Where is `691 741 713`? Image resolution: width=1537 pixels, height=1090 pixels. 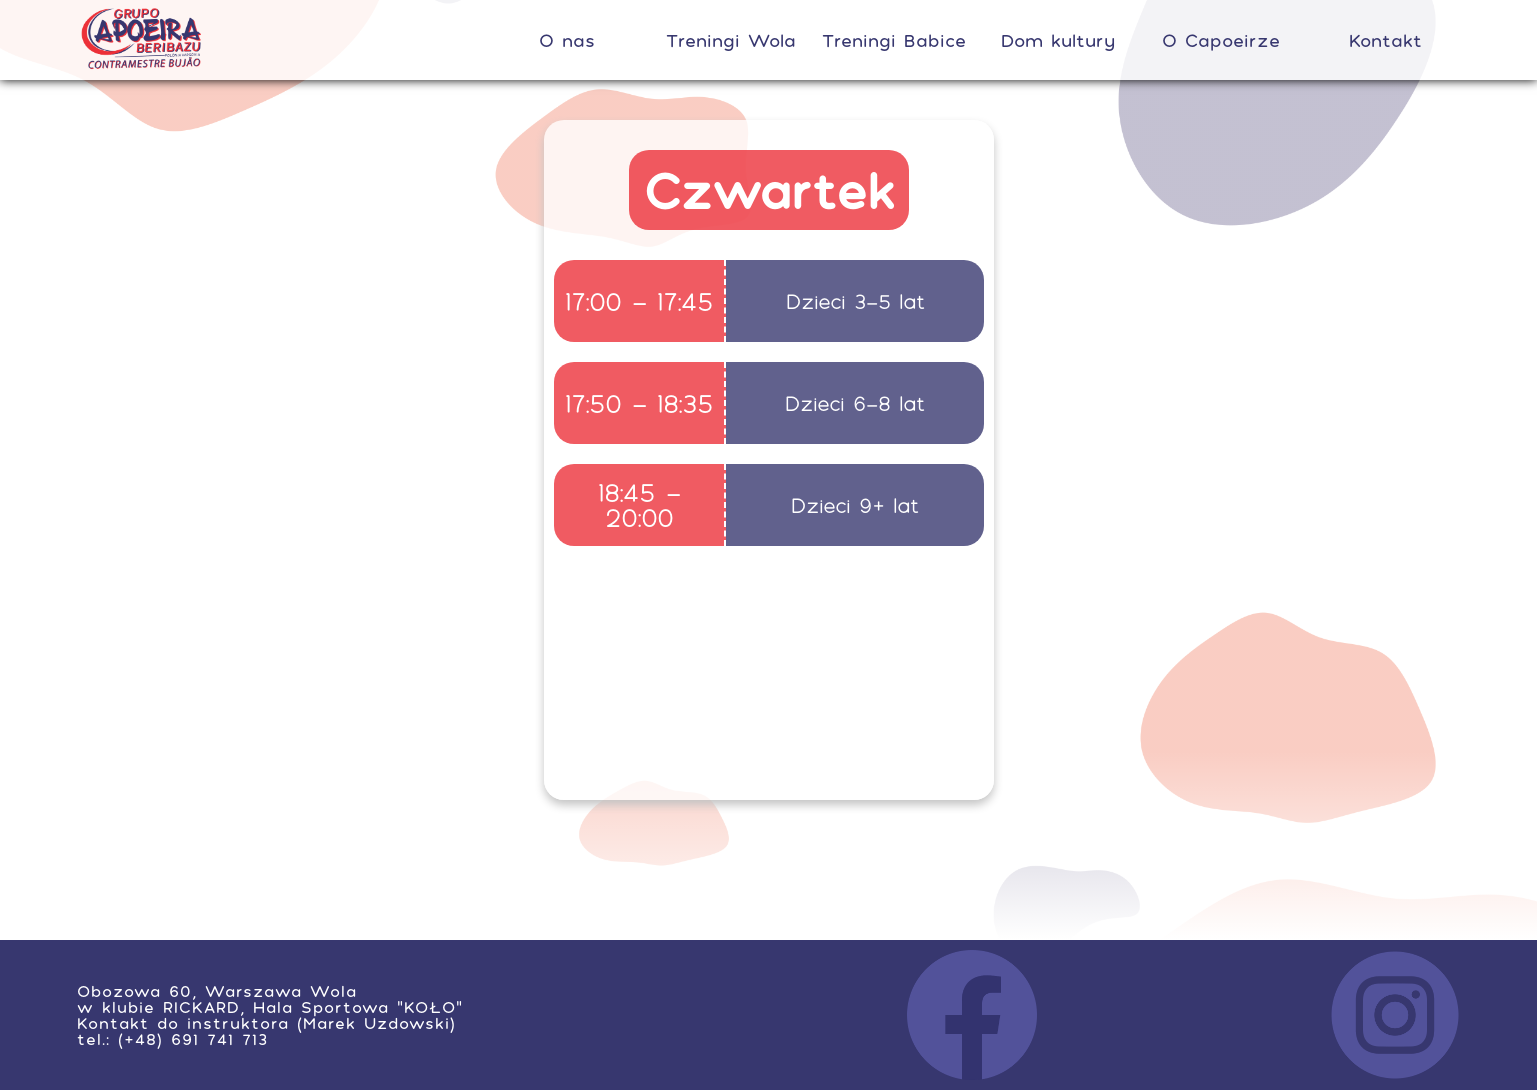 691 741 713 is located at coordinates (219, 1039).